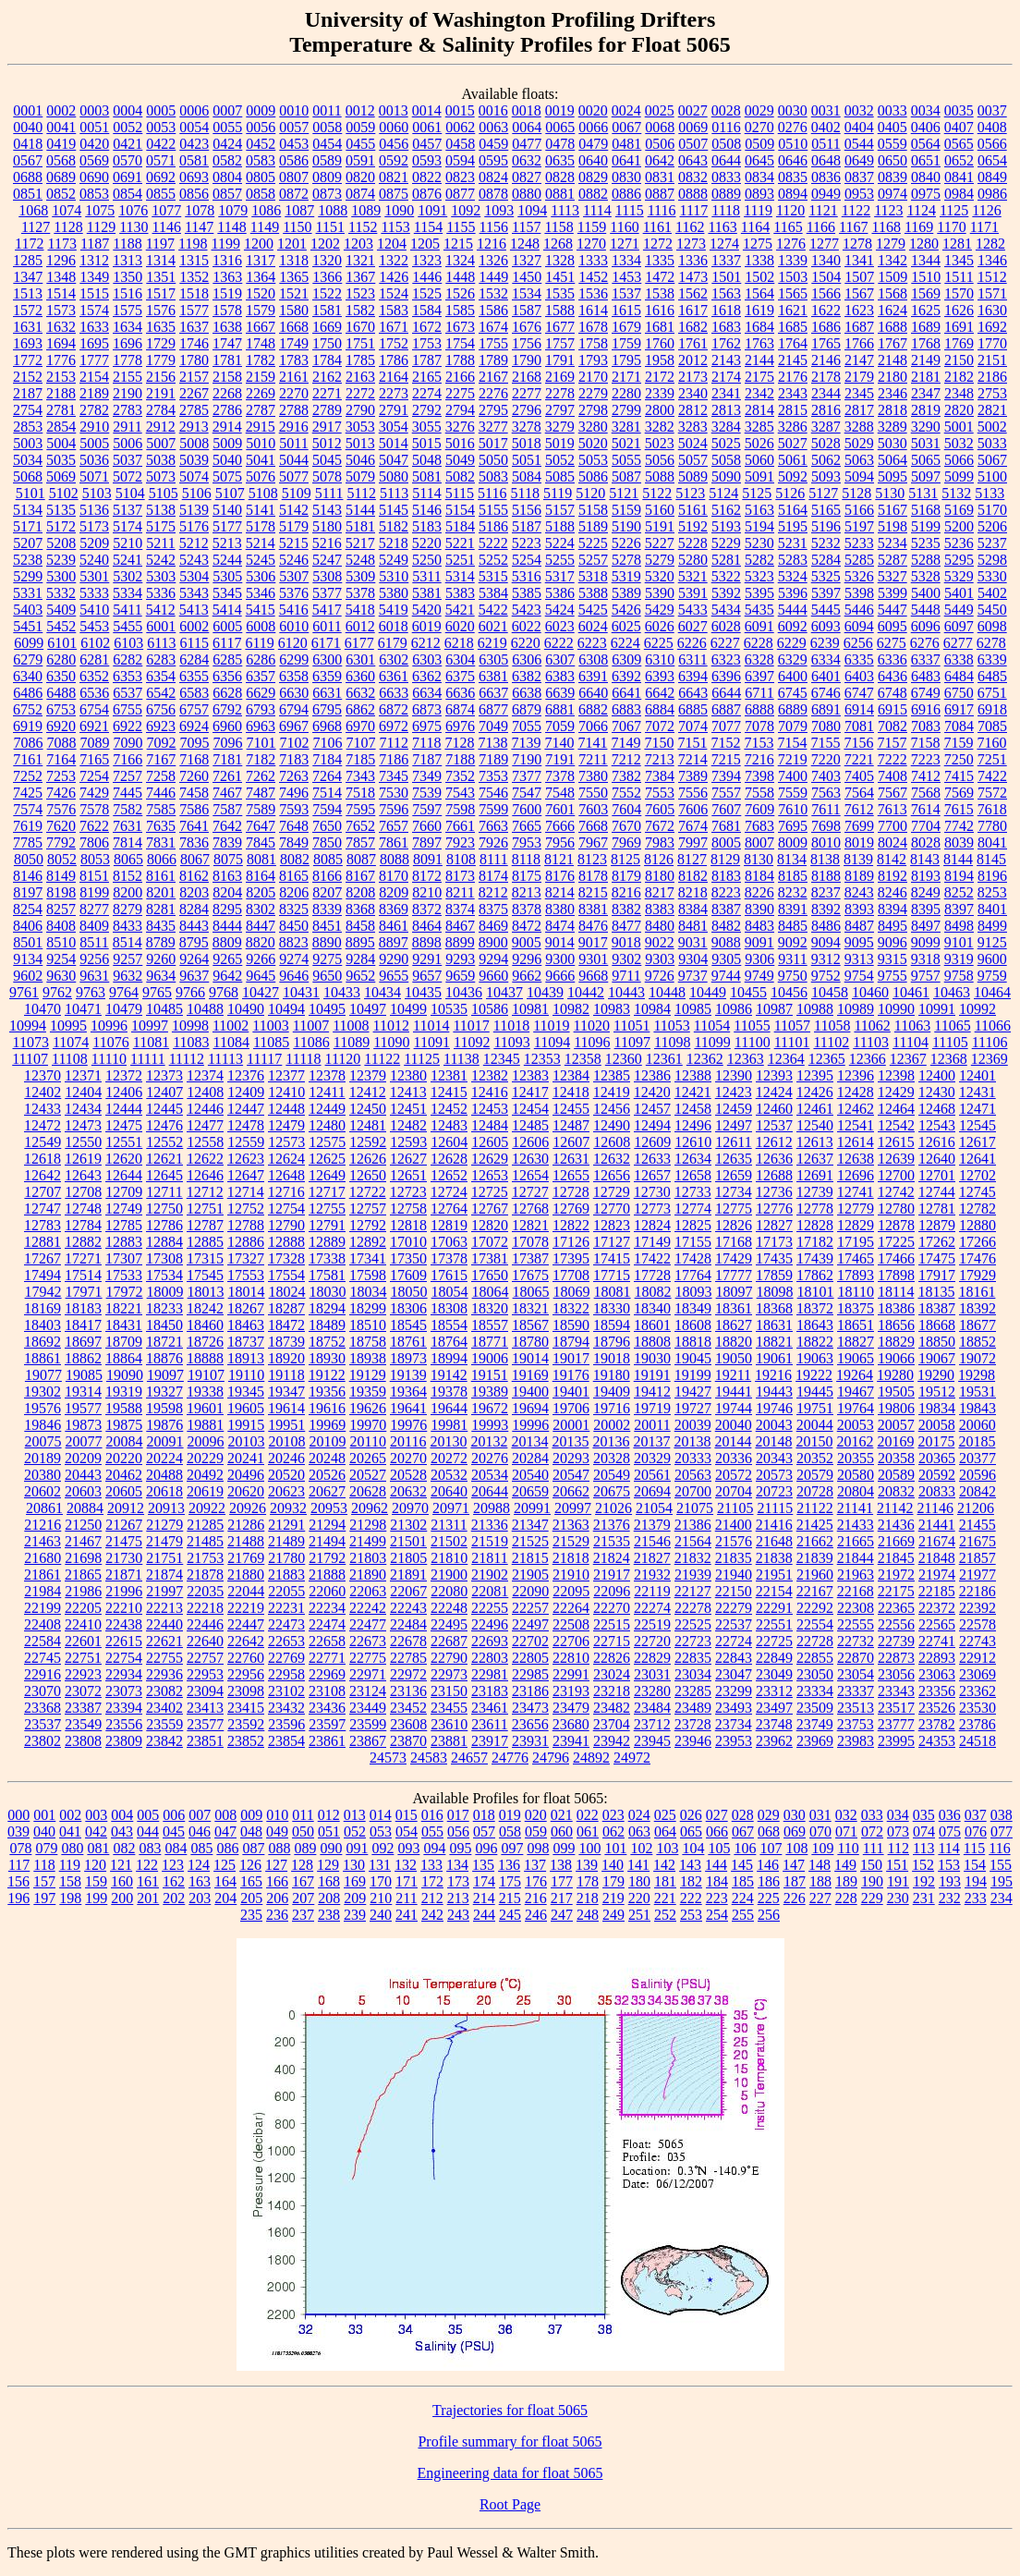 The height and width of the screenshot is (2576, 1020). Describe the element at coordinates (538, 1848) in the screenshot. I see `098` at that location.